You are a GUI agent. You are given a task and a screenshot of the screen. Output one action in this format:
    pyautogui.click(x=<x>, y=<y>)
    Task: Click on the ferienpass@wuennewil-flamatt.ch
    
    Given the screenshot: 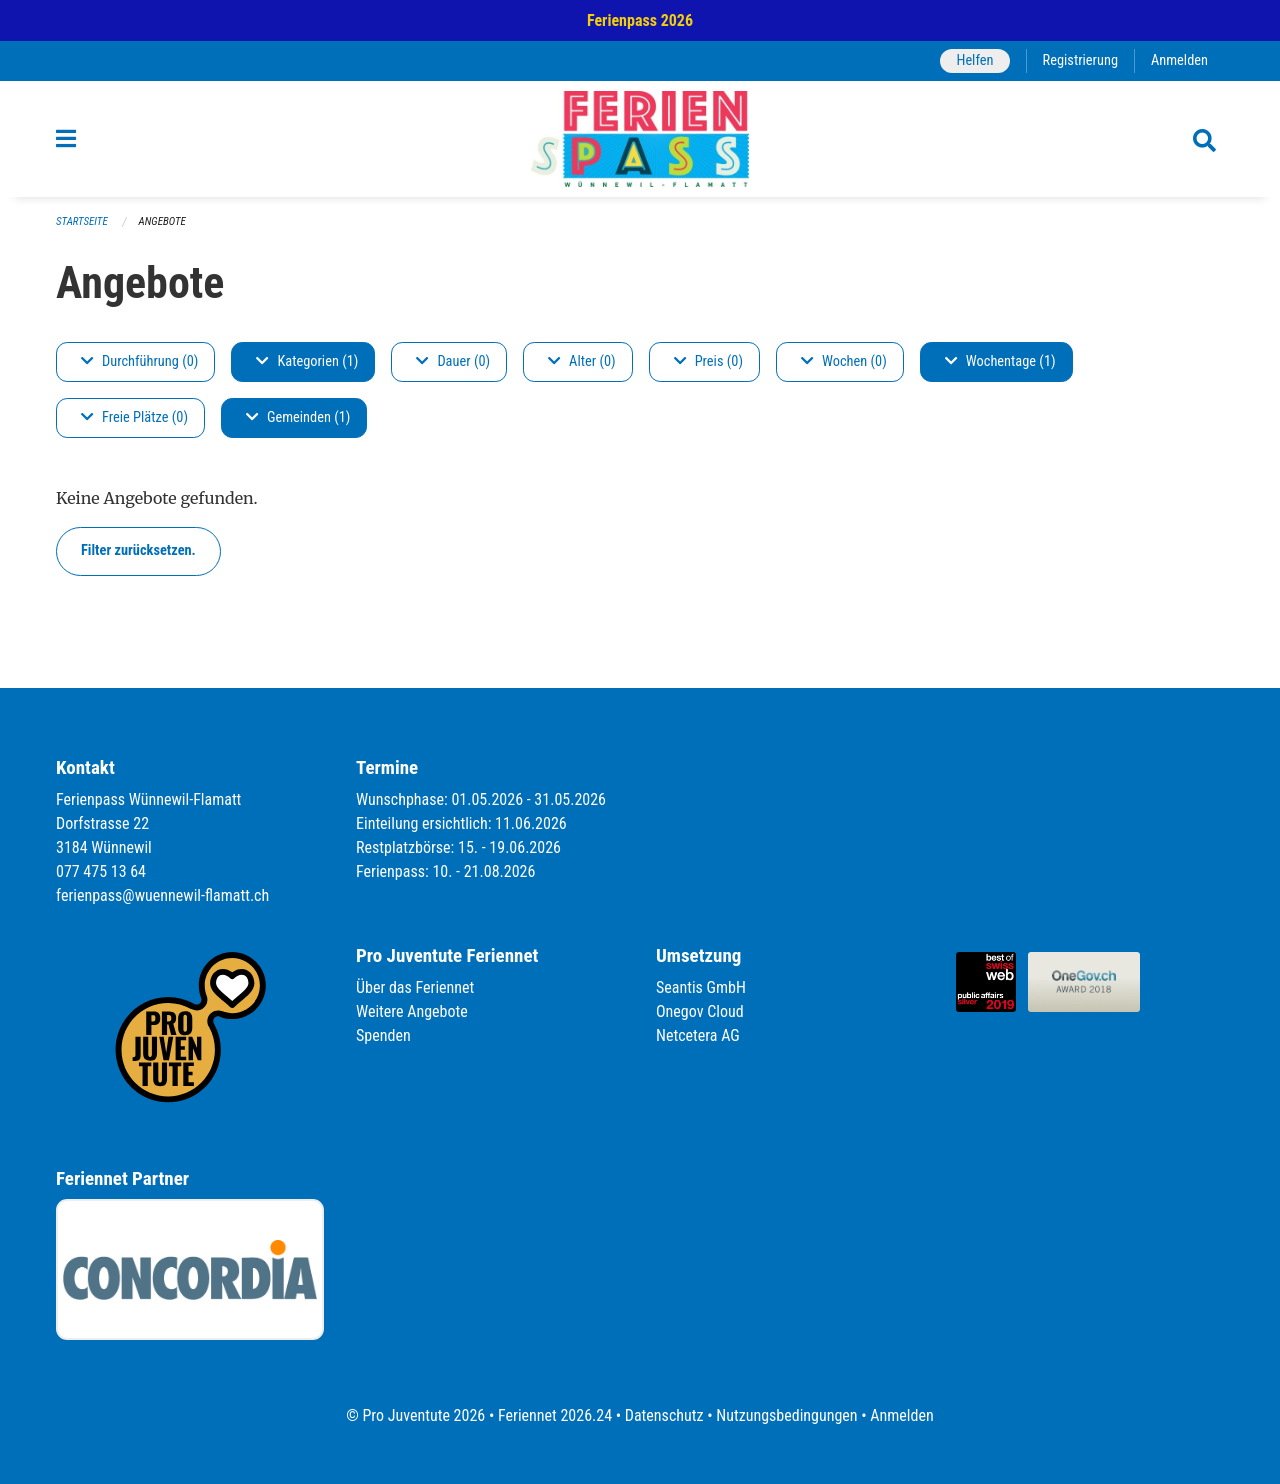 What is the action you would take?
    pyautogui.click(x=162, y=895)
    